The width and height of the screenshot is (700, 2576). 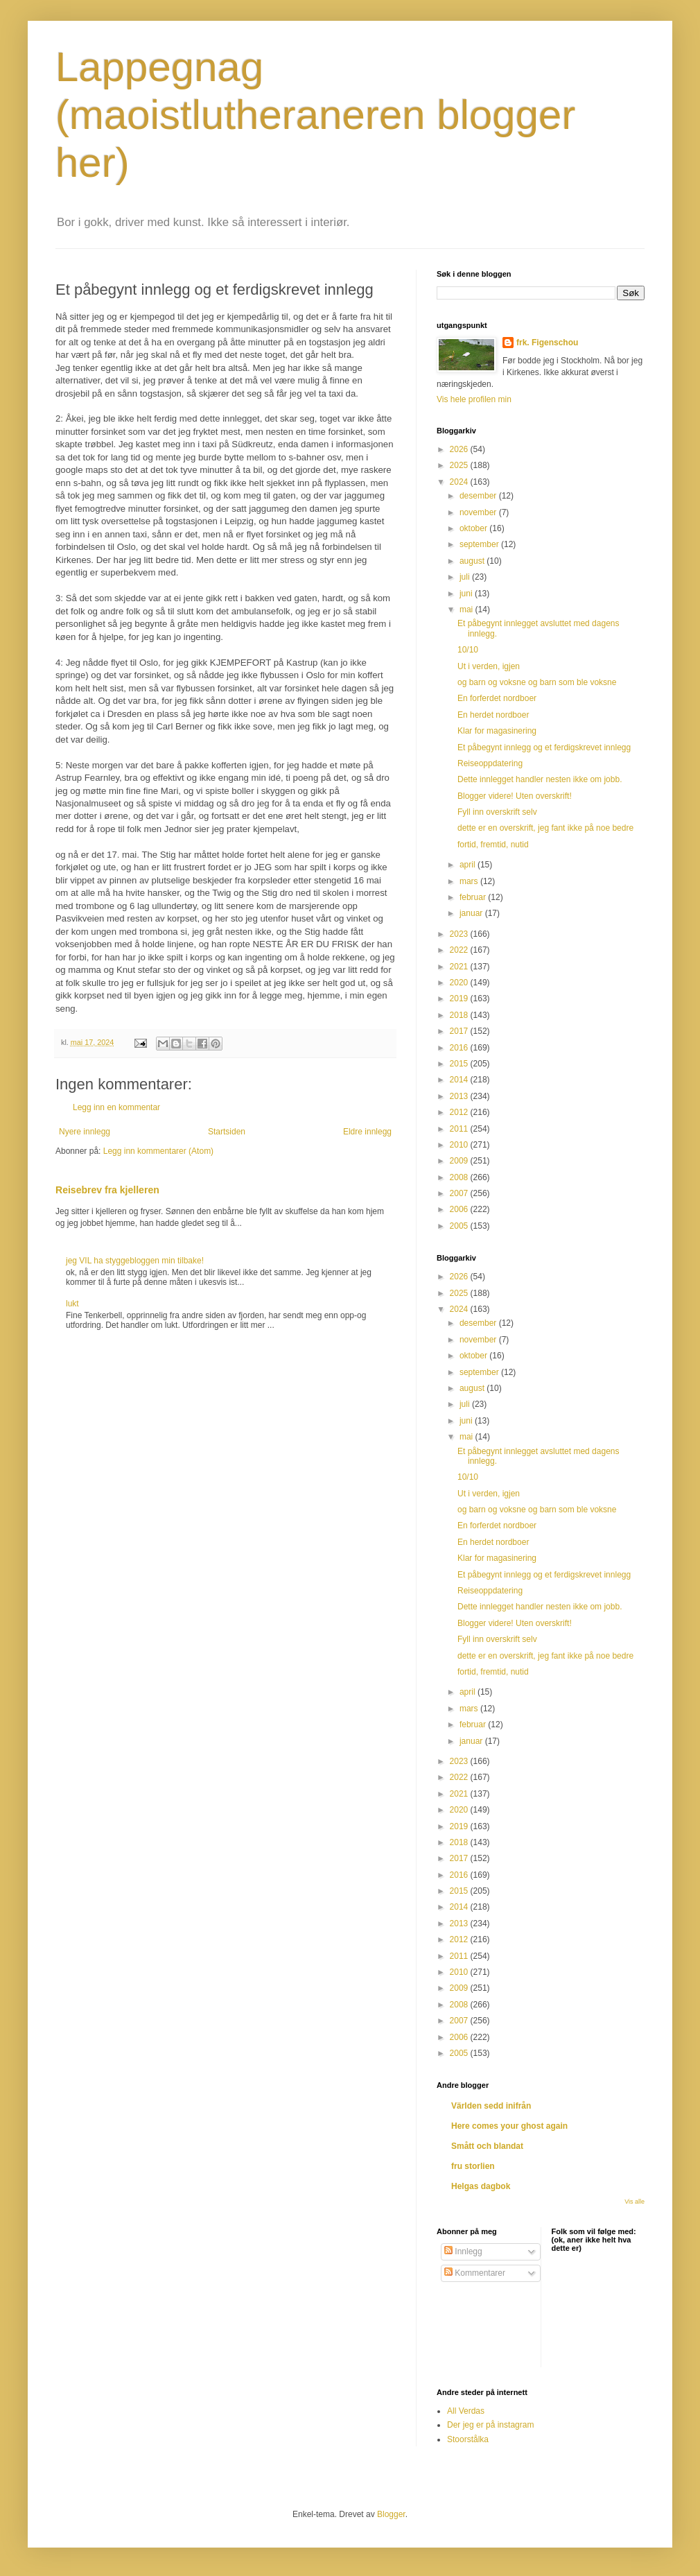 What do you see at coordinates (460, 1209) in the screenshot?
I see `2006` at bounding box center [460, 1209].